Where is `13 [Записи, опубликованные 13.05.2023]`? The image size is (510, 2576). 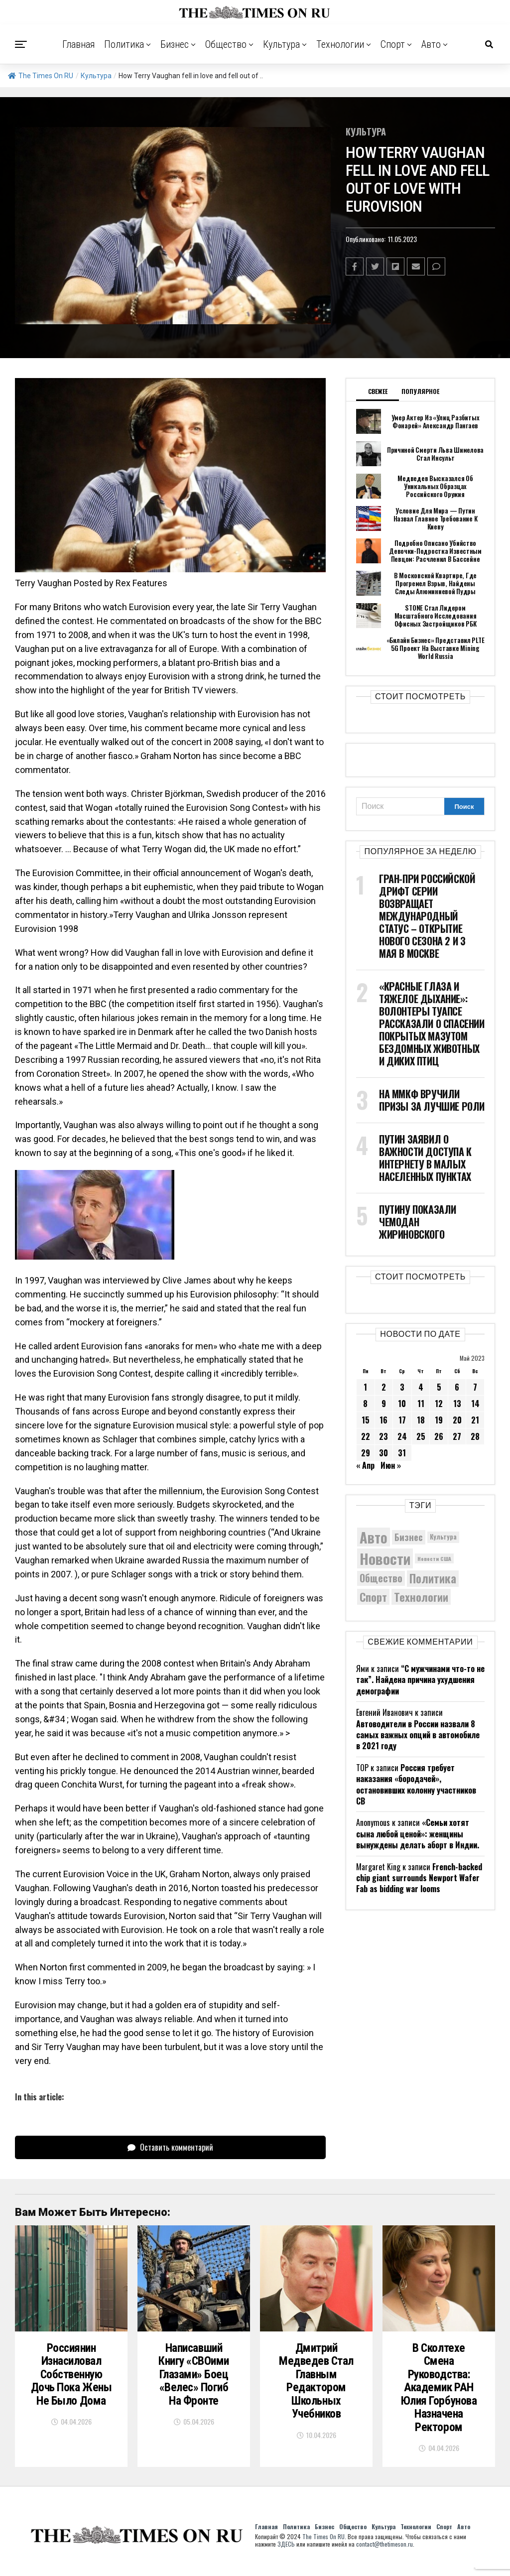
13 [Записи, опубликованные 13.05.2023] is located at coordinates (457, 1404).